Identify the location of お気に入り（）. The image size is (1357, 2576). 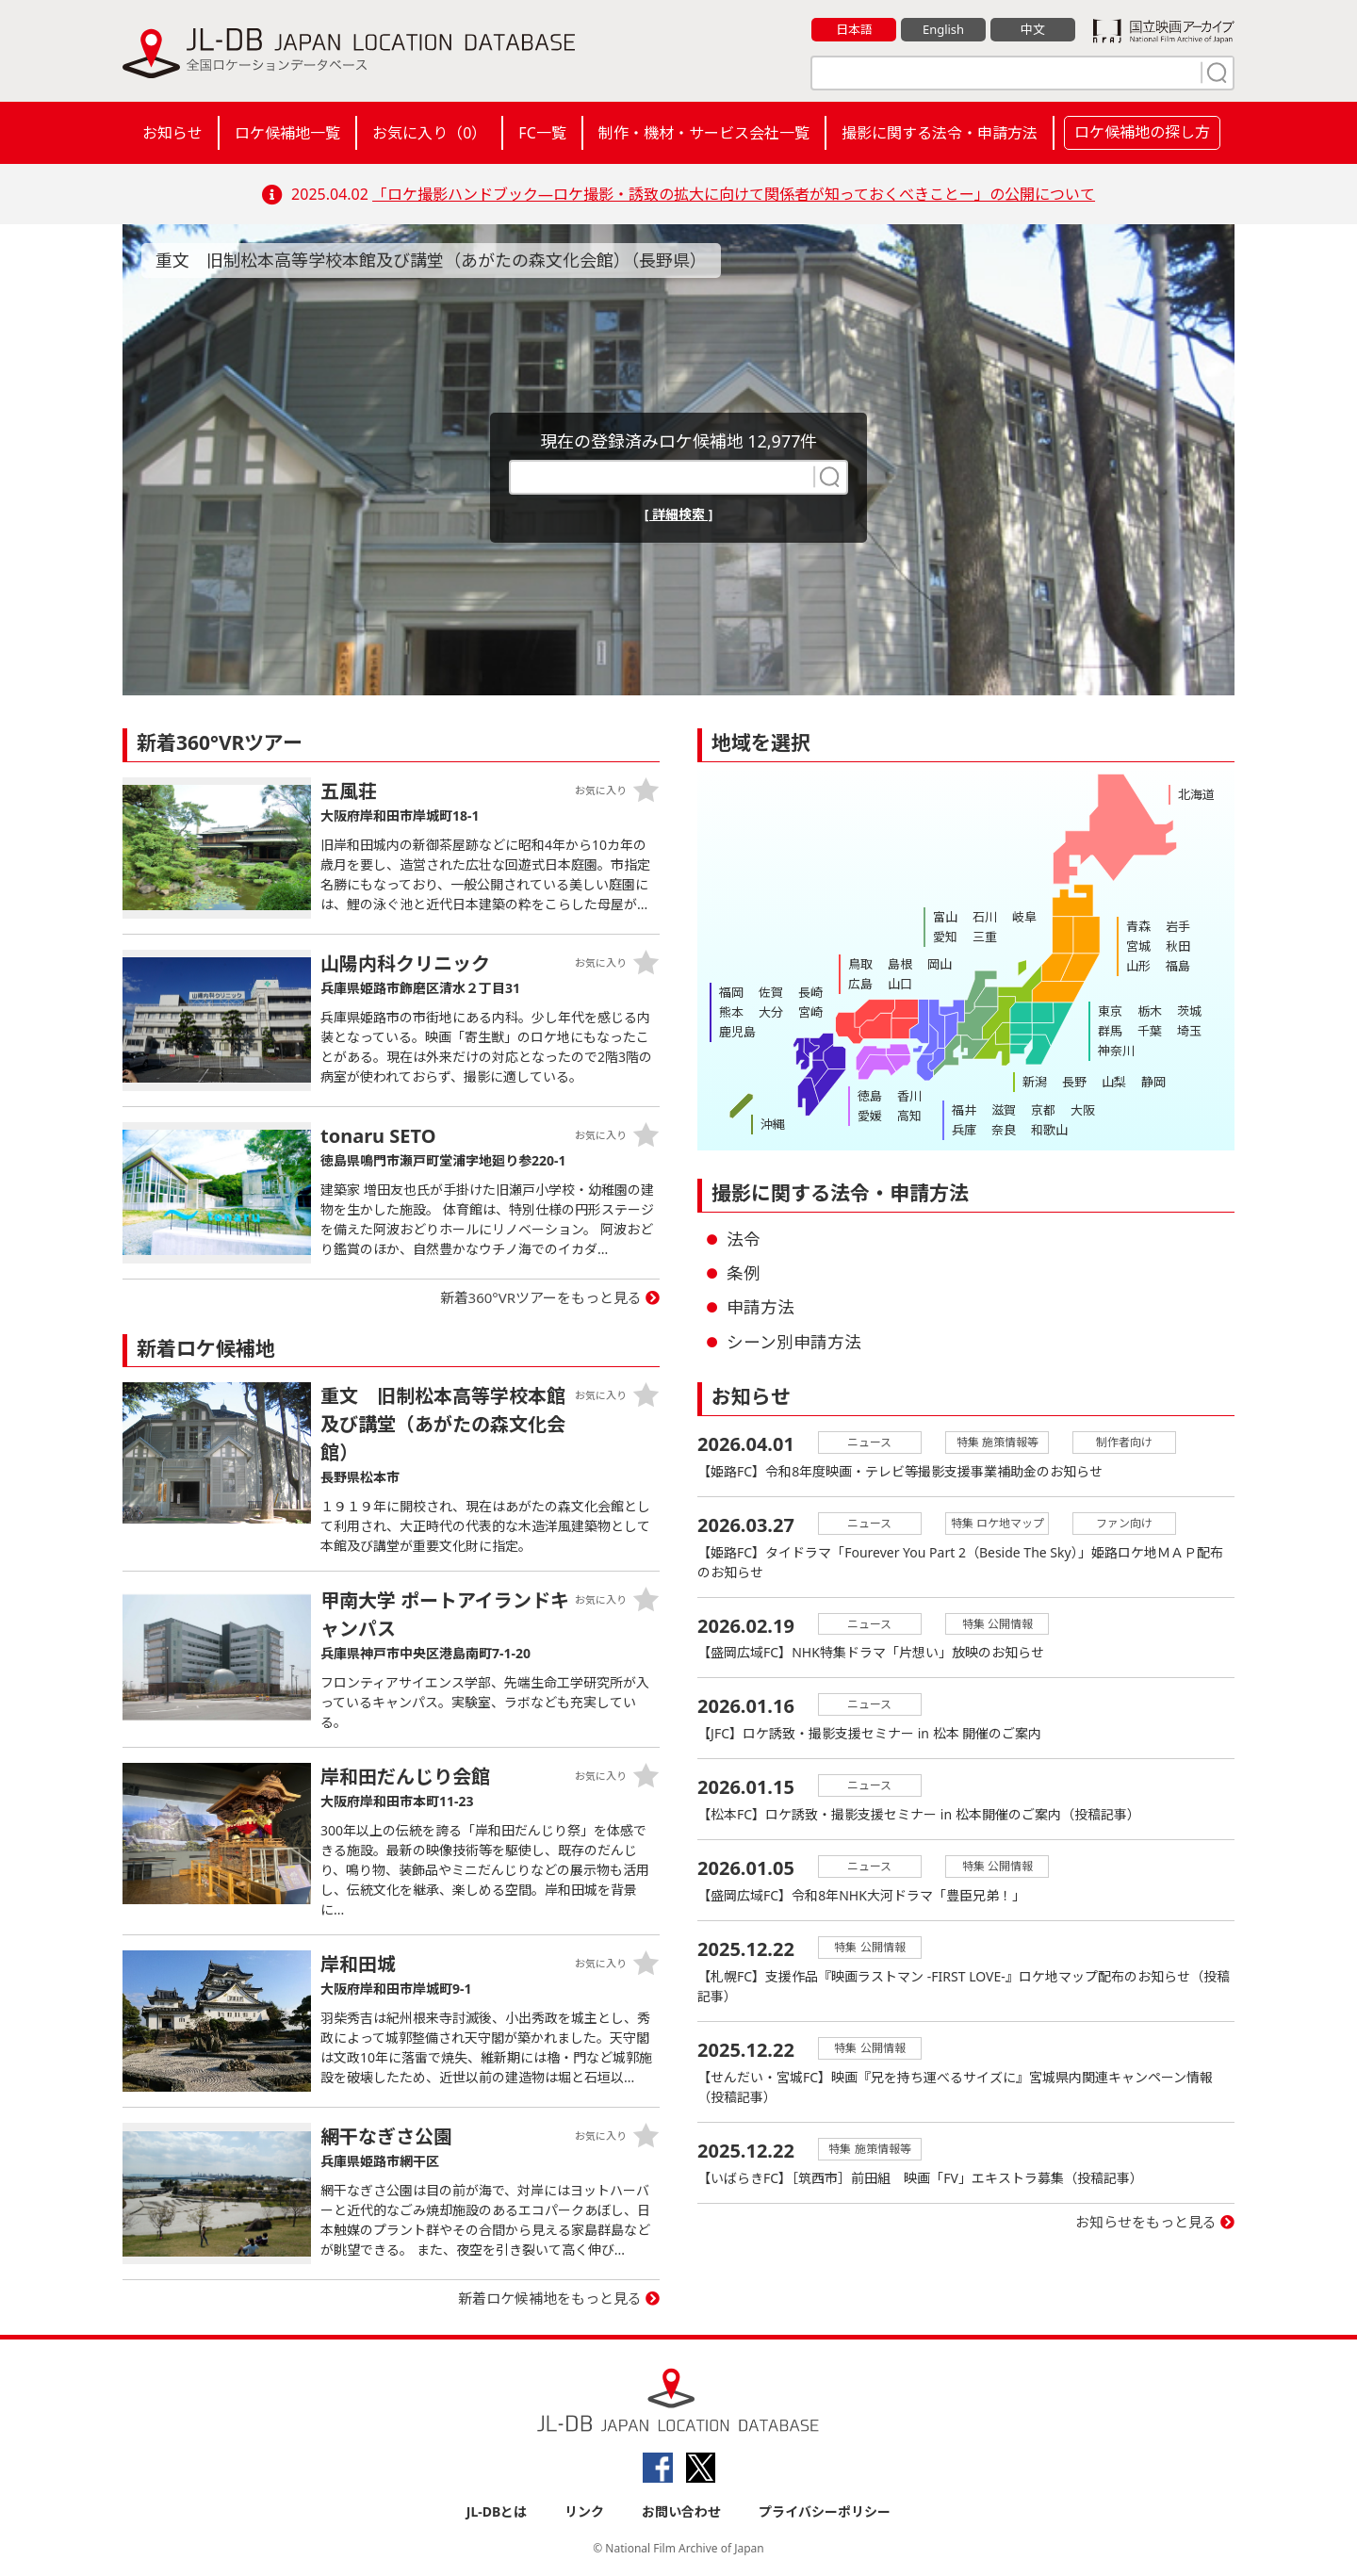
(429, 132).